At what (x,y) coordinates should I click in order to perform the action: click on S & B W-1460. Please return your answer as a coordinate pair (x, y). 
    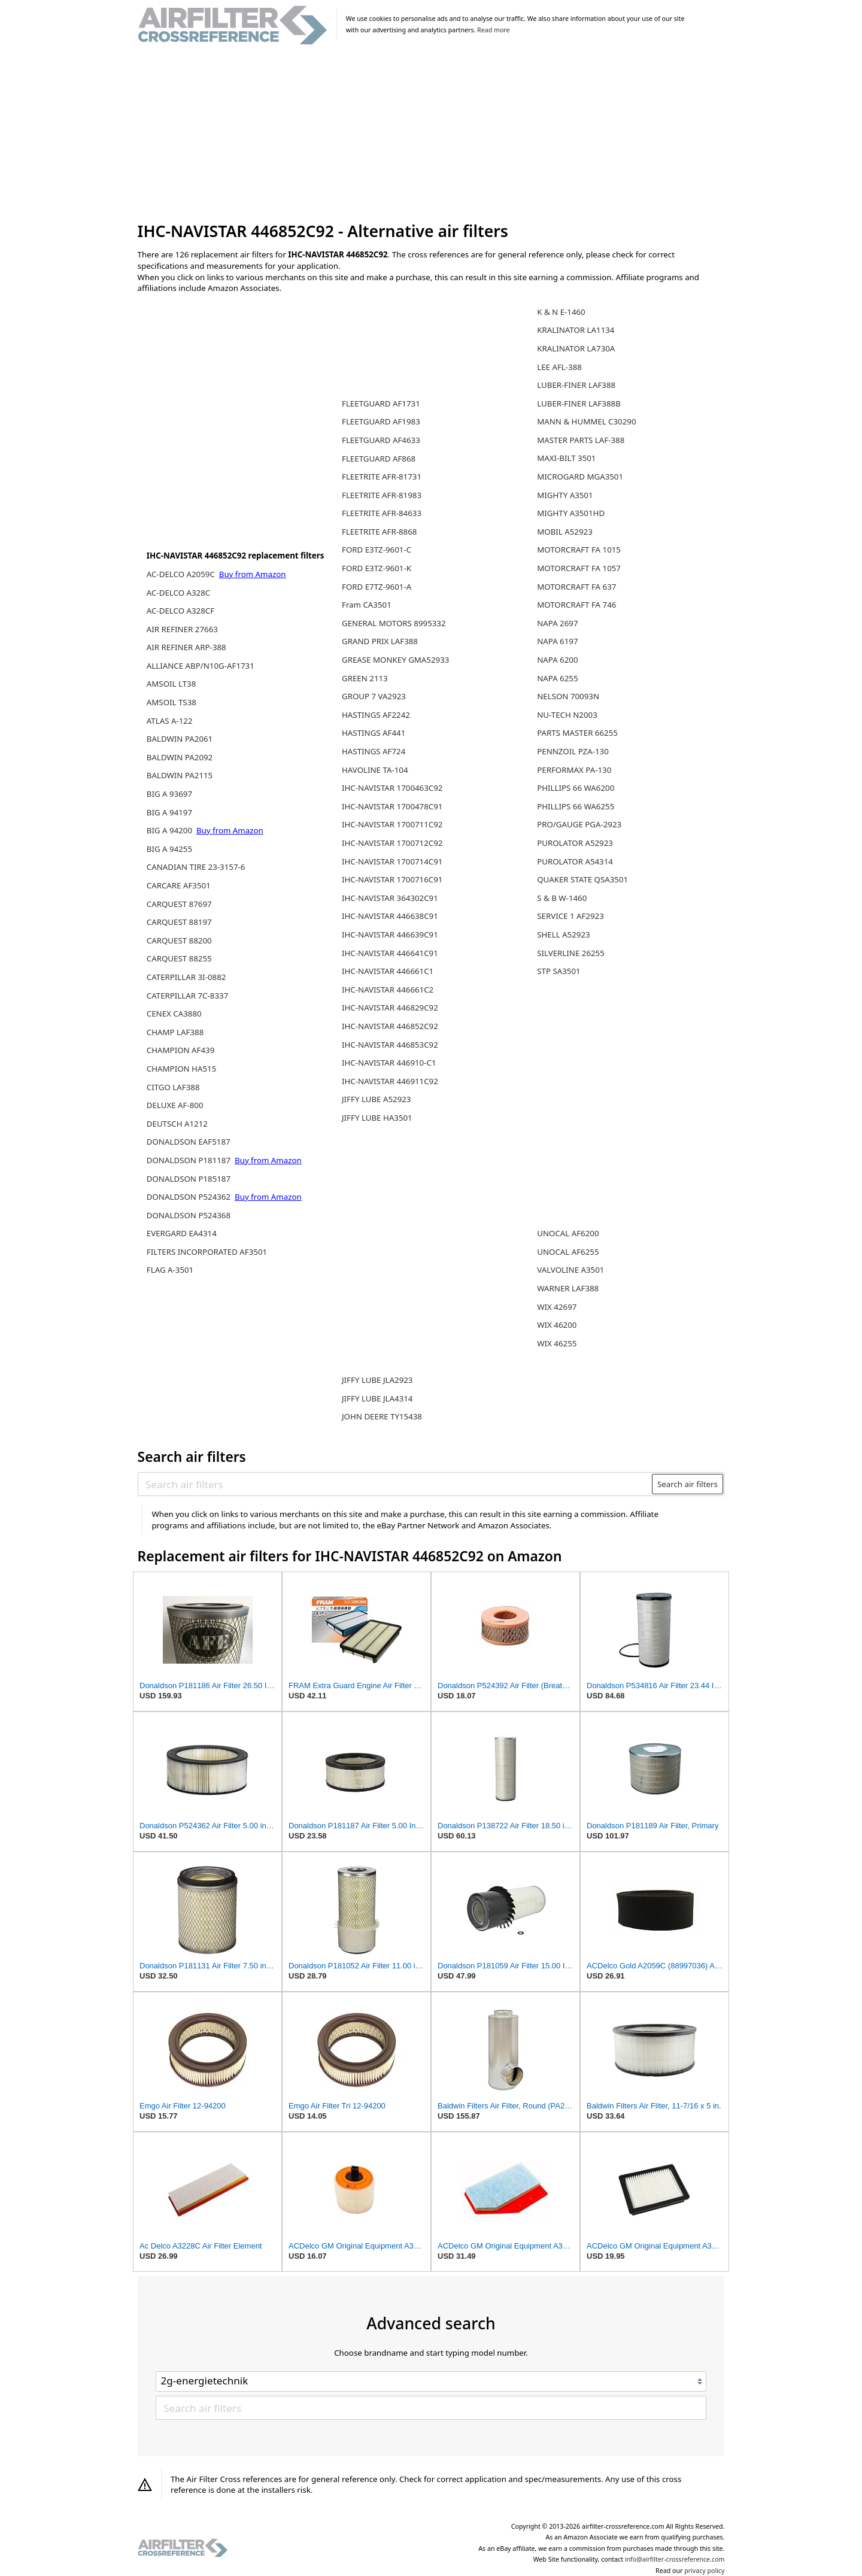
    Looking at the image, I should click on (562, 898).